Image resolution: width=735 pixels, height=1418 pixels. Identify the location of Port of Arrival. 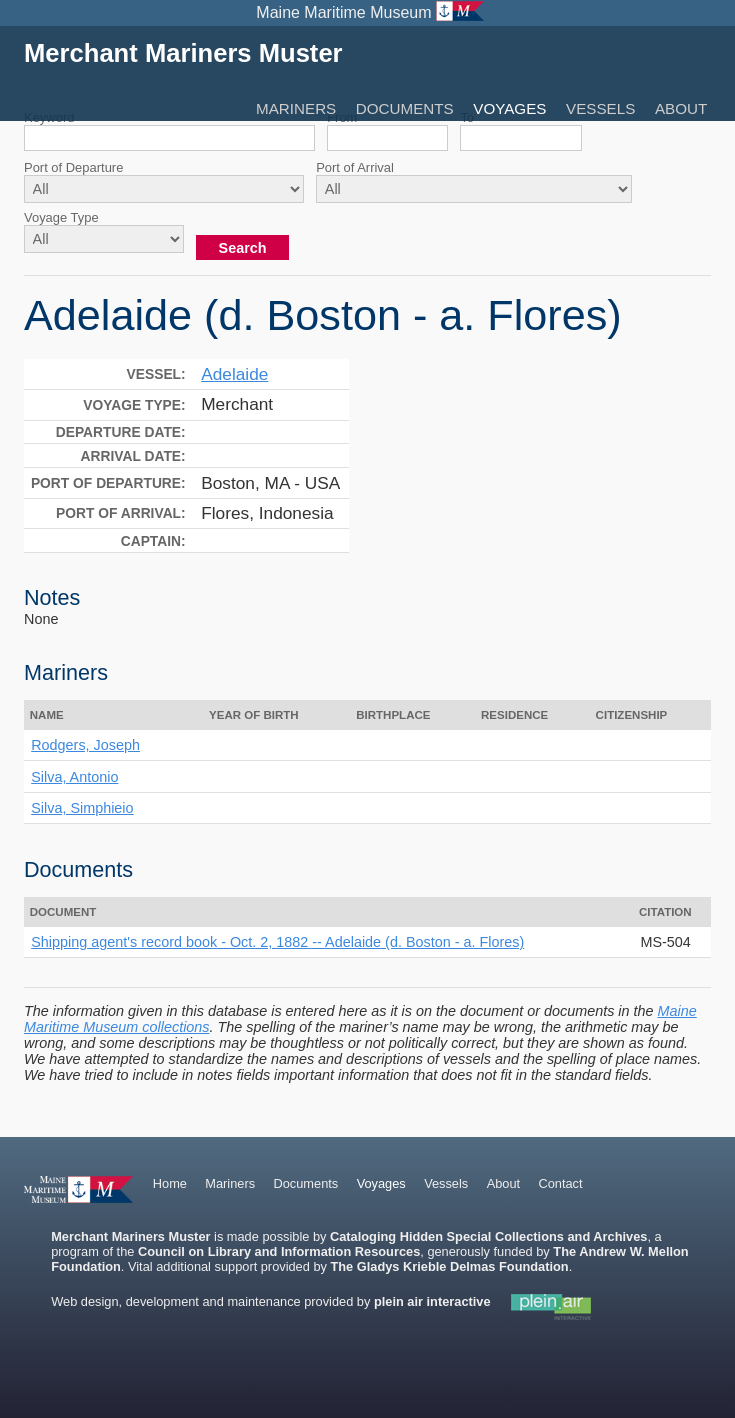
(355, 167).